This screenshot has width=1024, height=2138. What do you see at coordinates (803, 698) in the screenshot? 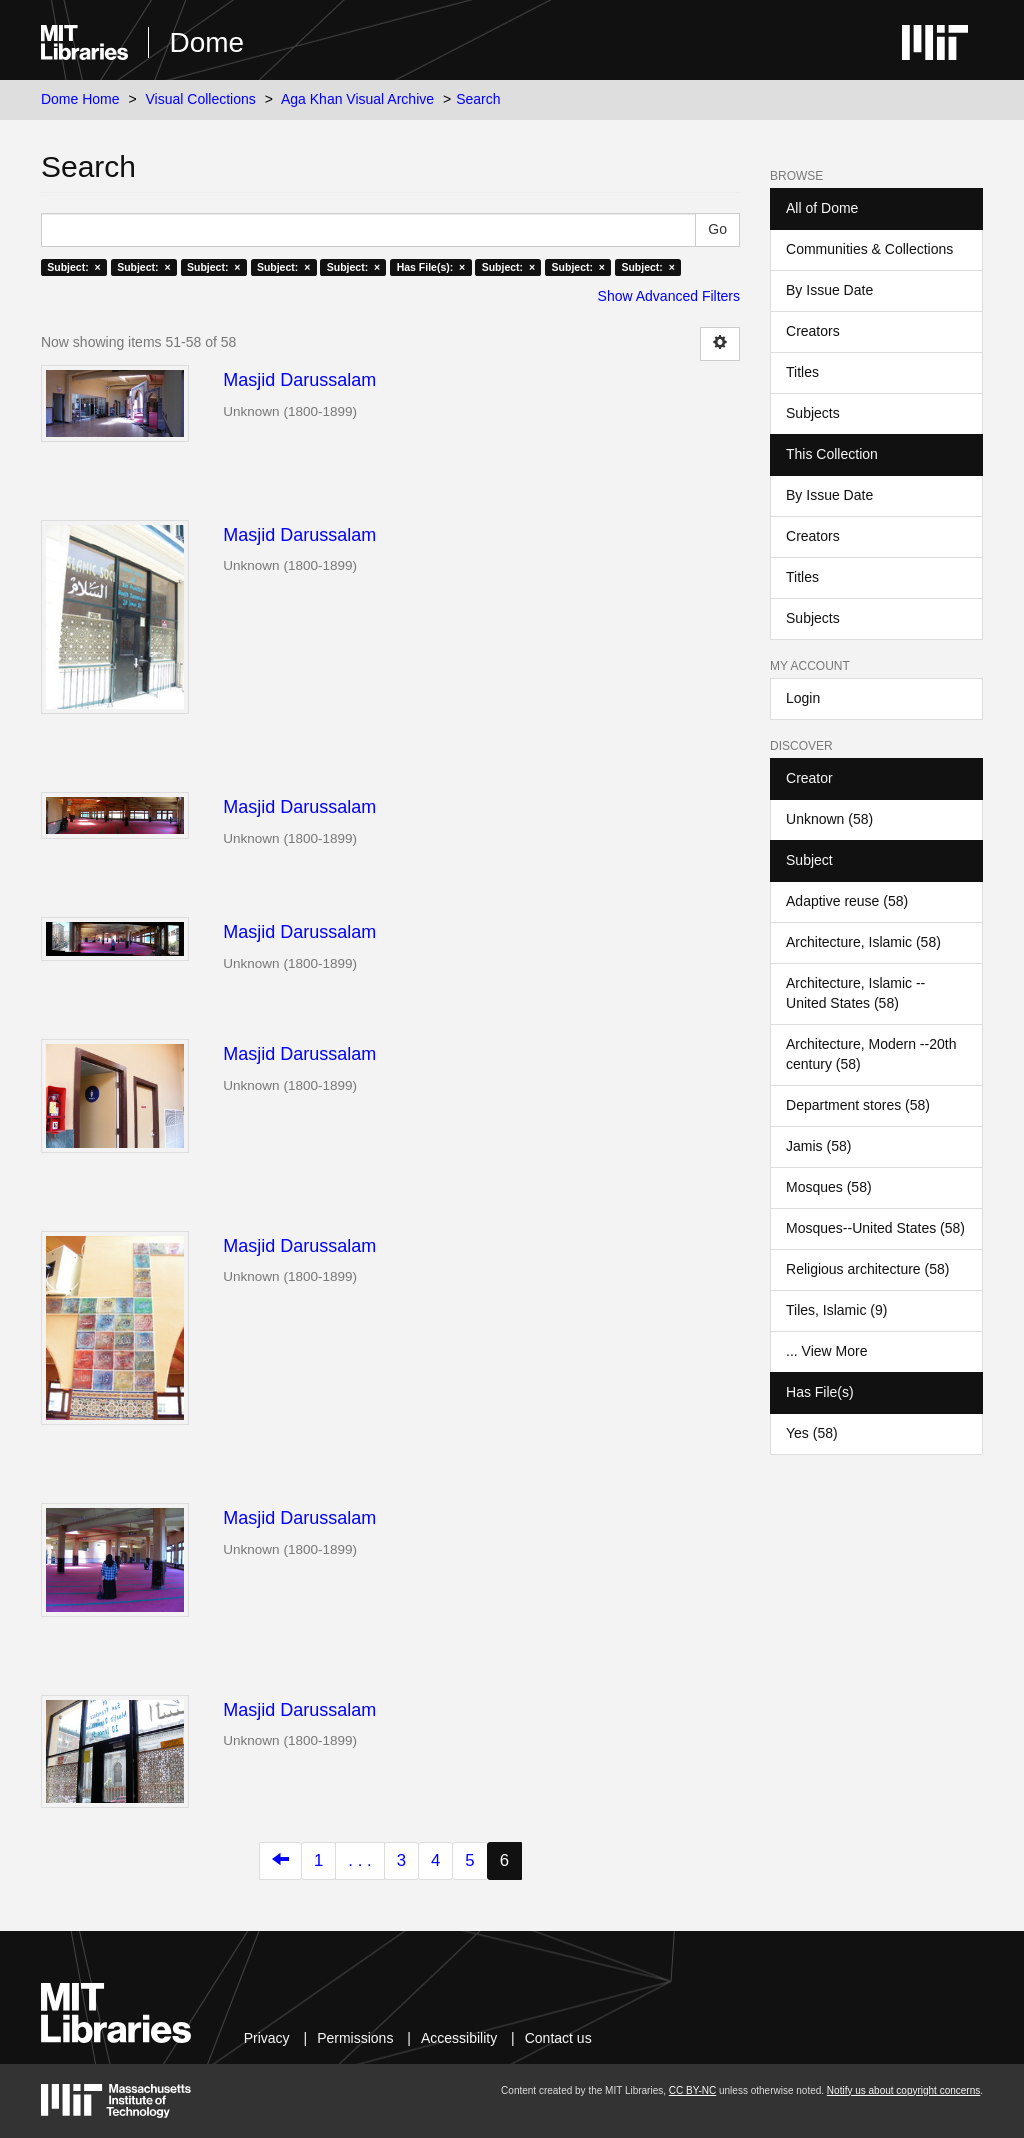
I see `Login` at bounding box center [803, 698].